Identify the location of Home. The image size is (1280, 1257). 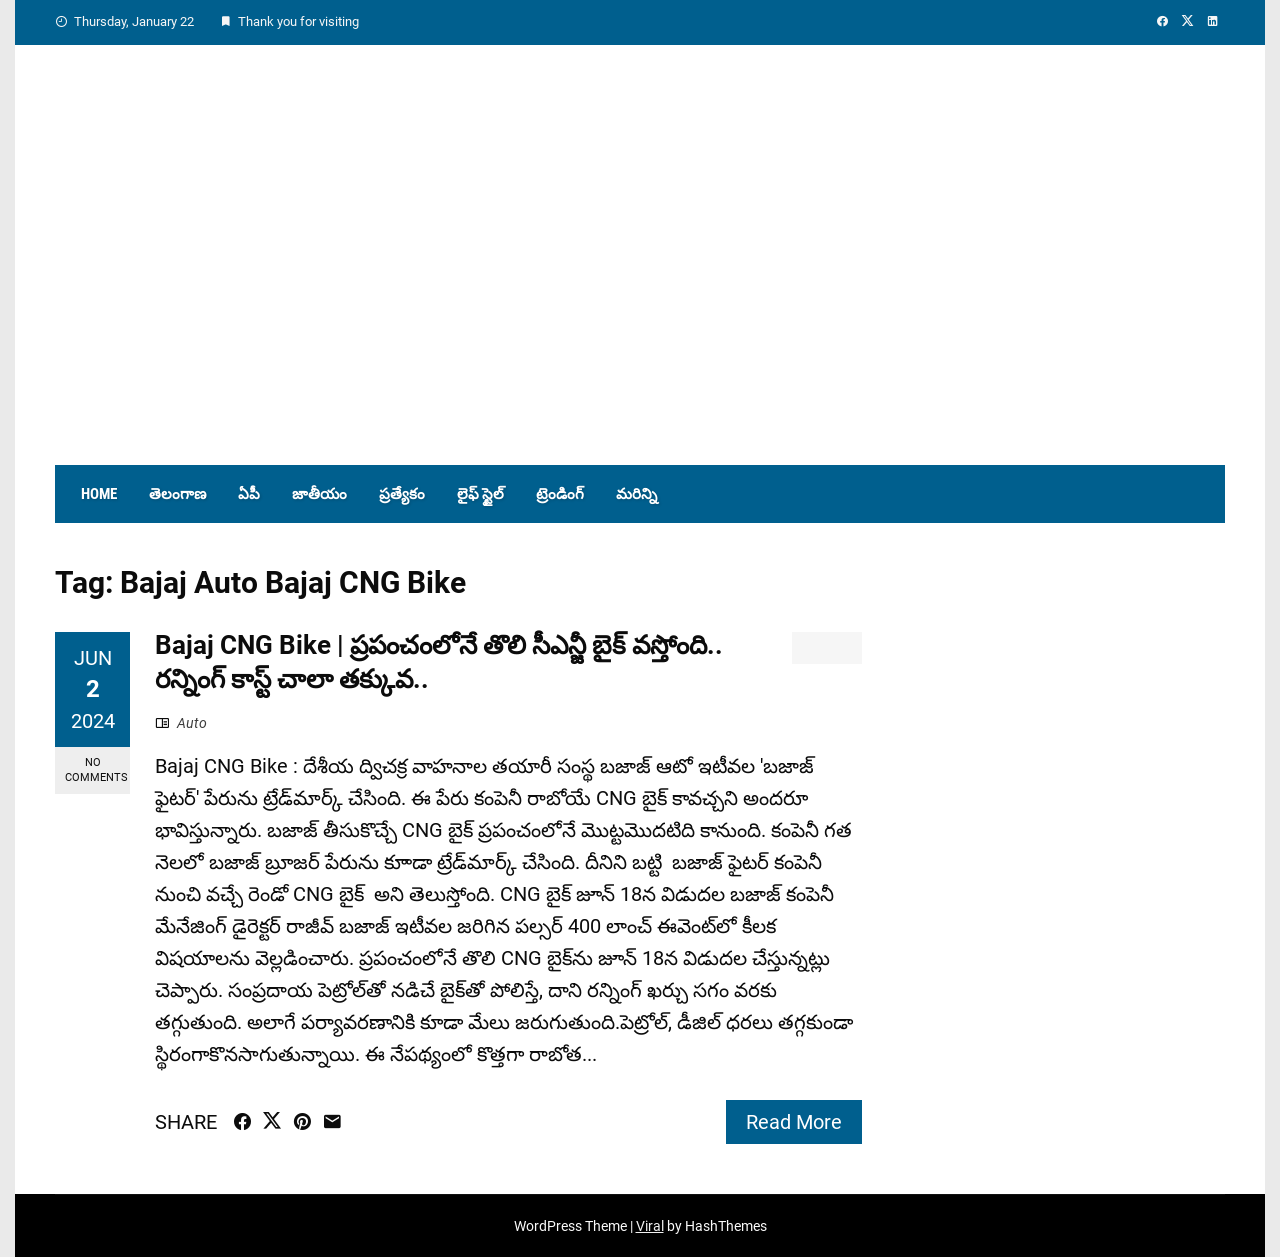
(99, 494).